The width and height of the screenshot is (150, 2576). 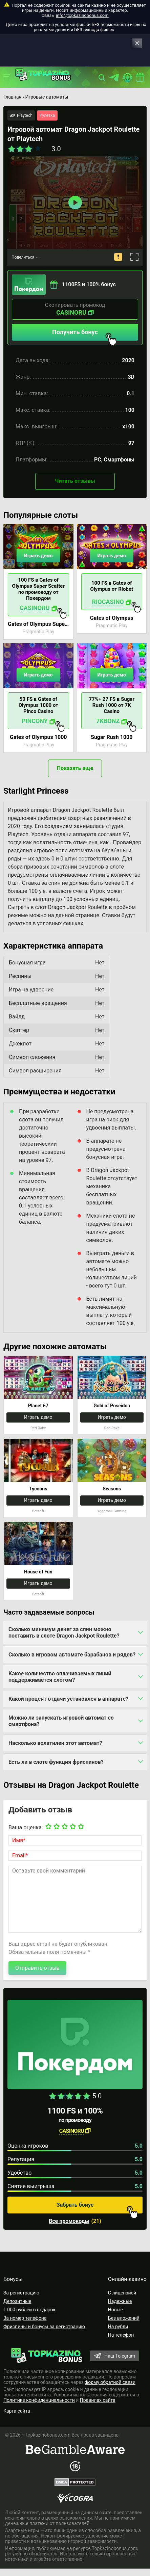 What do you see at coordinates (119, 2356) in the screenshot?
I see `Наш Telegram` at bounding box center [119, 2356].